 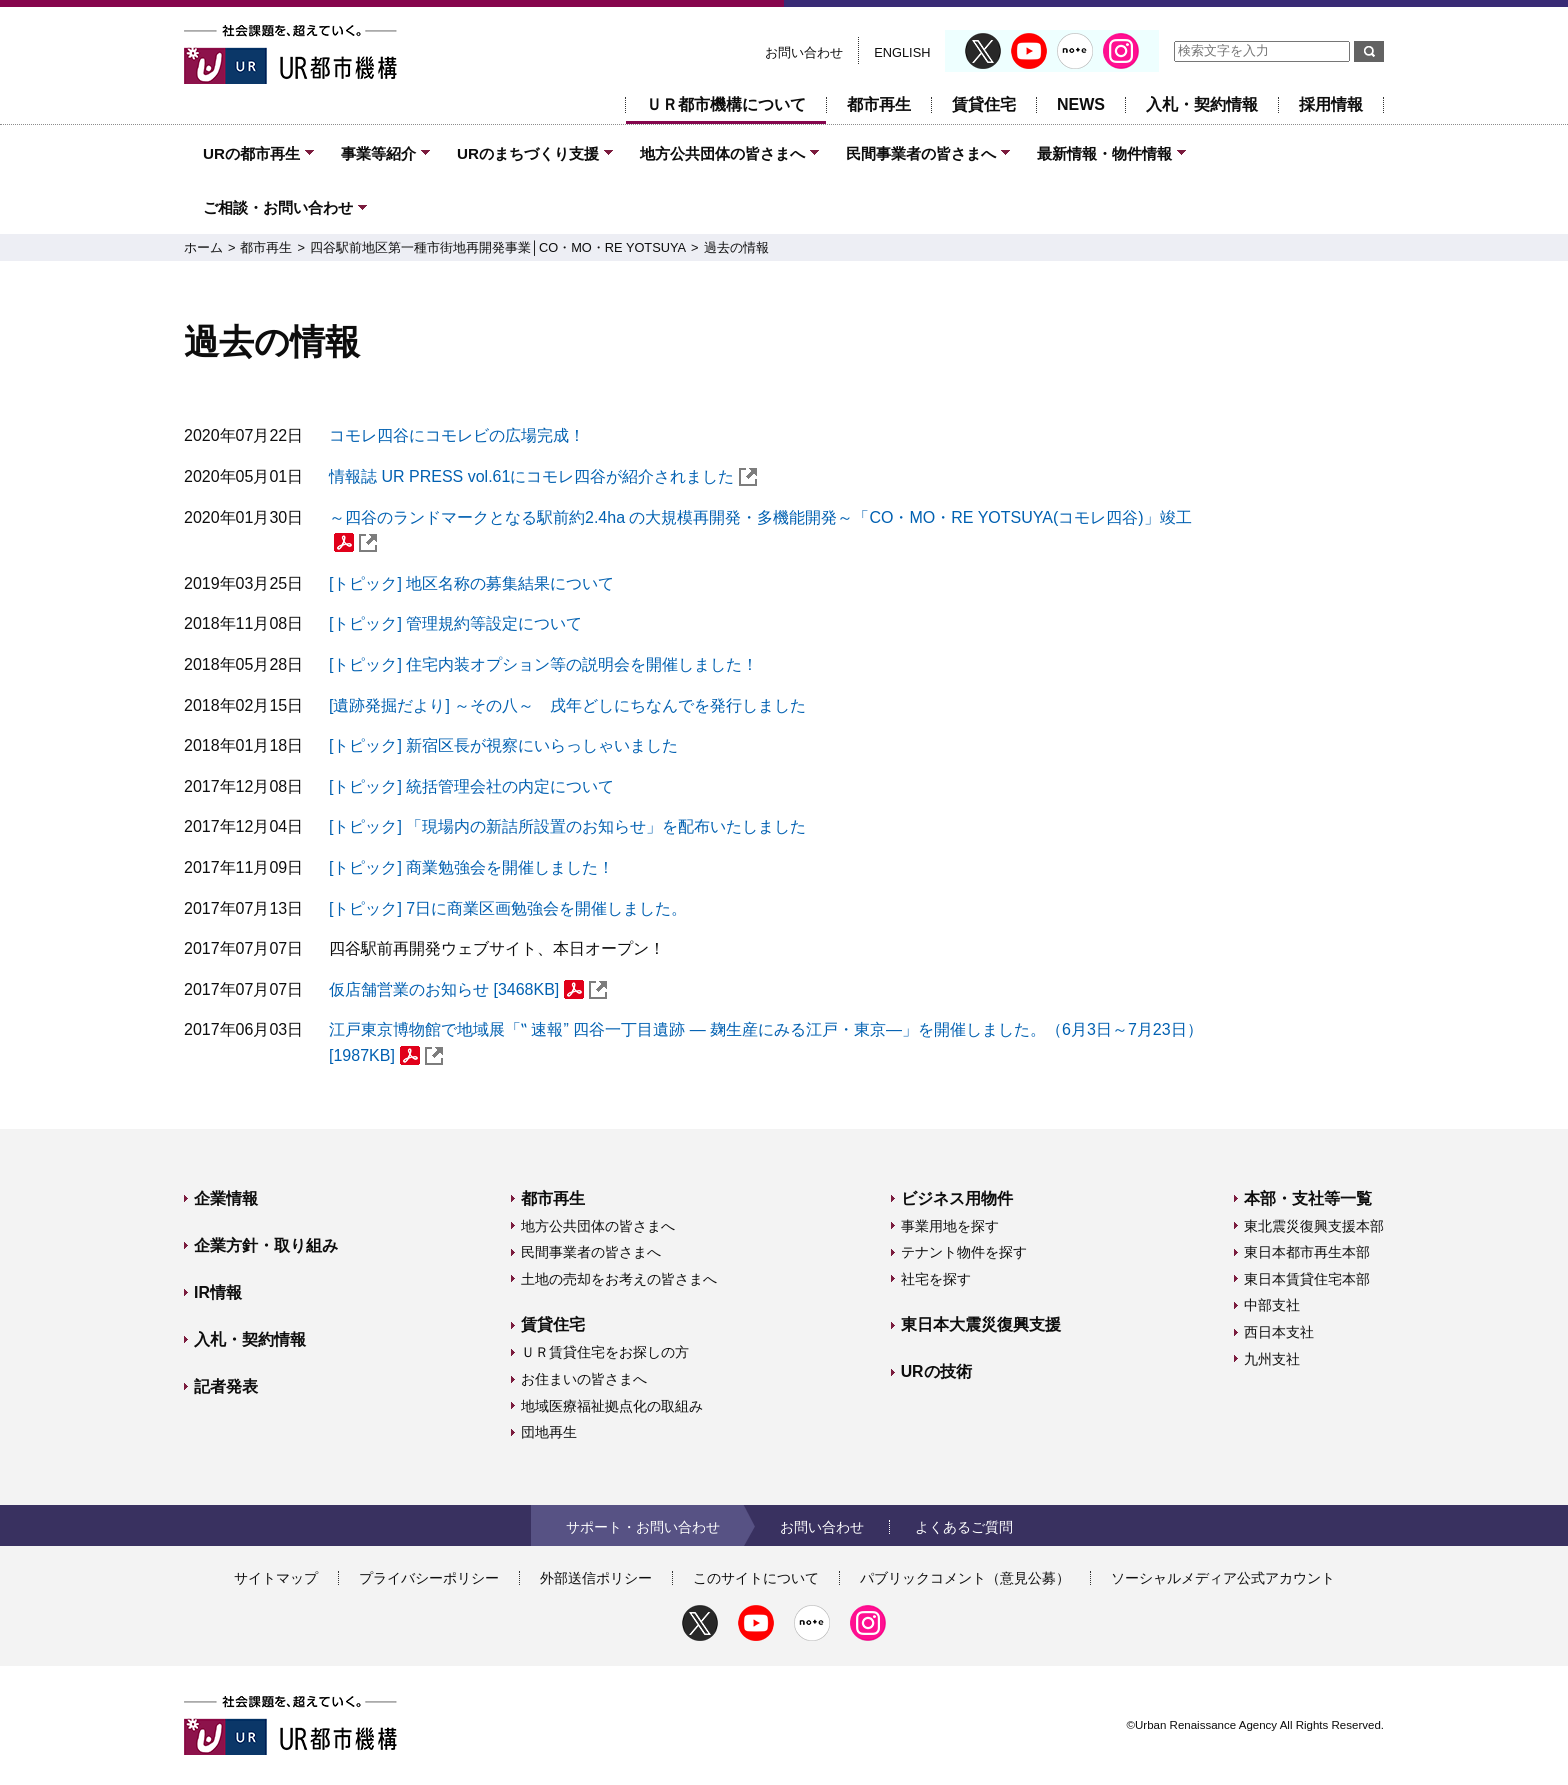 I want to click on 東日本賃貸住宅本部, so click(x=1307, y=1279).